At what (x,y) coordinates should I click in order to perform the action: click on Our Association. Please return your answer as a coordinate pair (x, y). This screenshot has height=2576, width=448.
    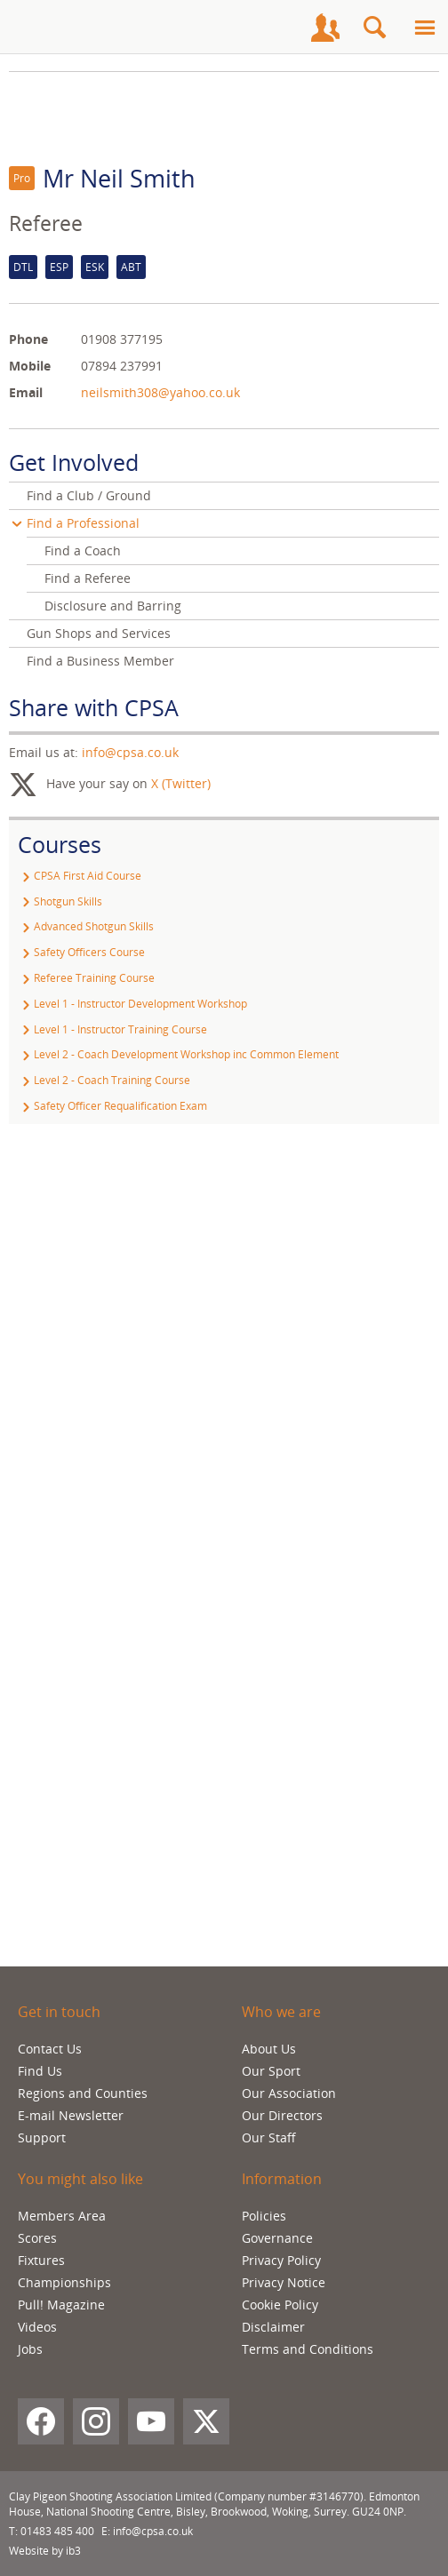
    Looking at the image, I should click on (289, 2093).